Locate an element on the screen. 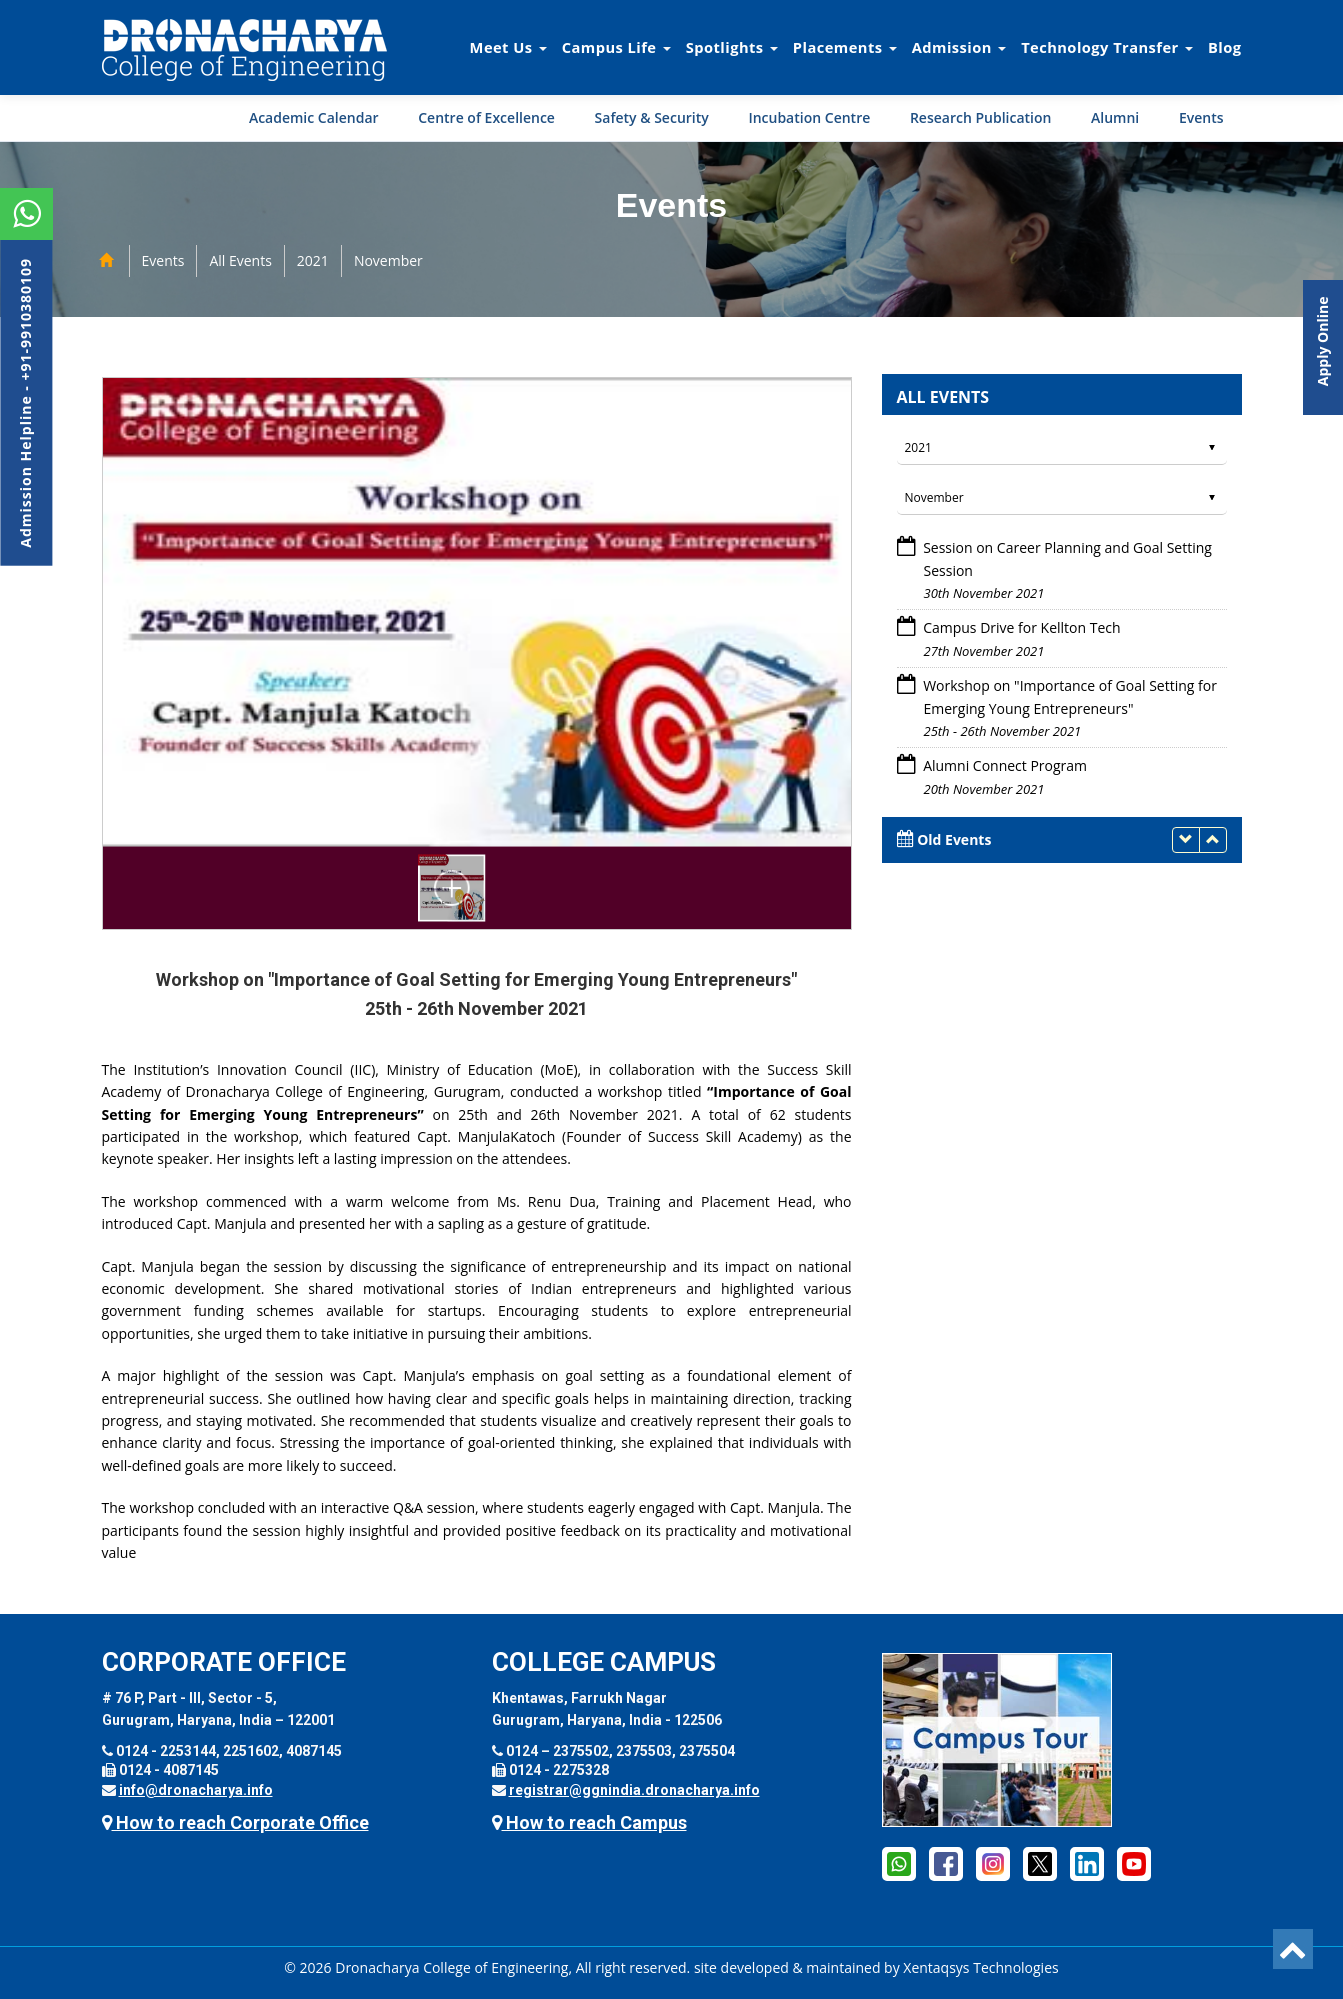 The width and height of the screenshot is (1343, 1999). 2021 is located at coordinates (313, 260).